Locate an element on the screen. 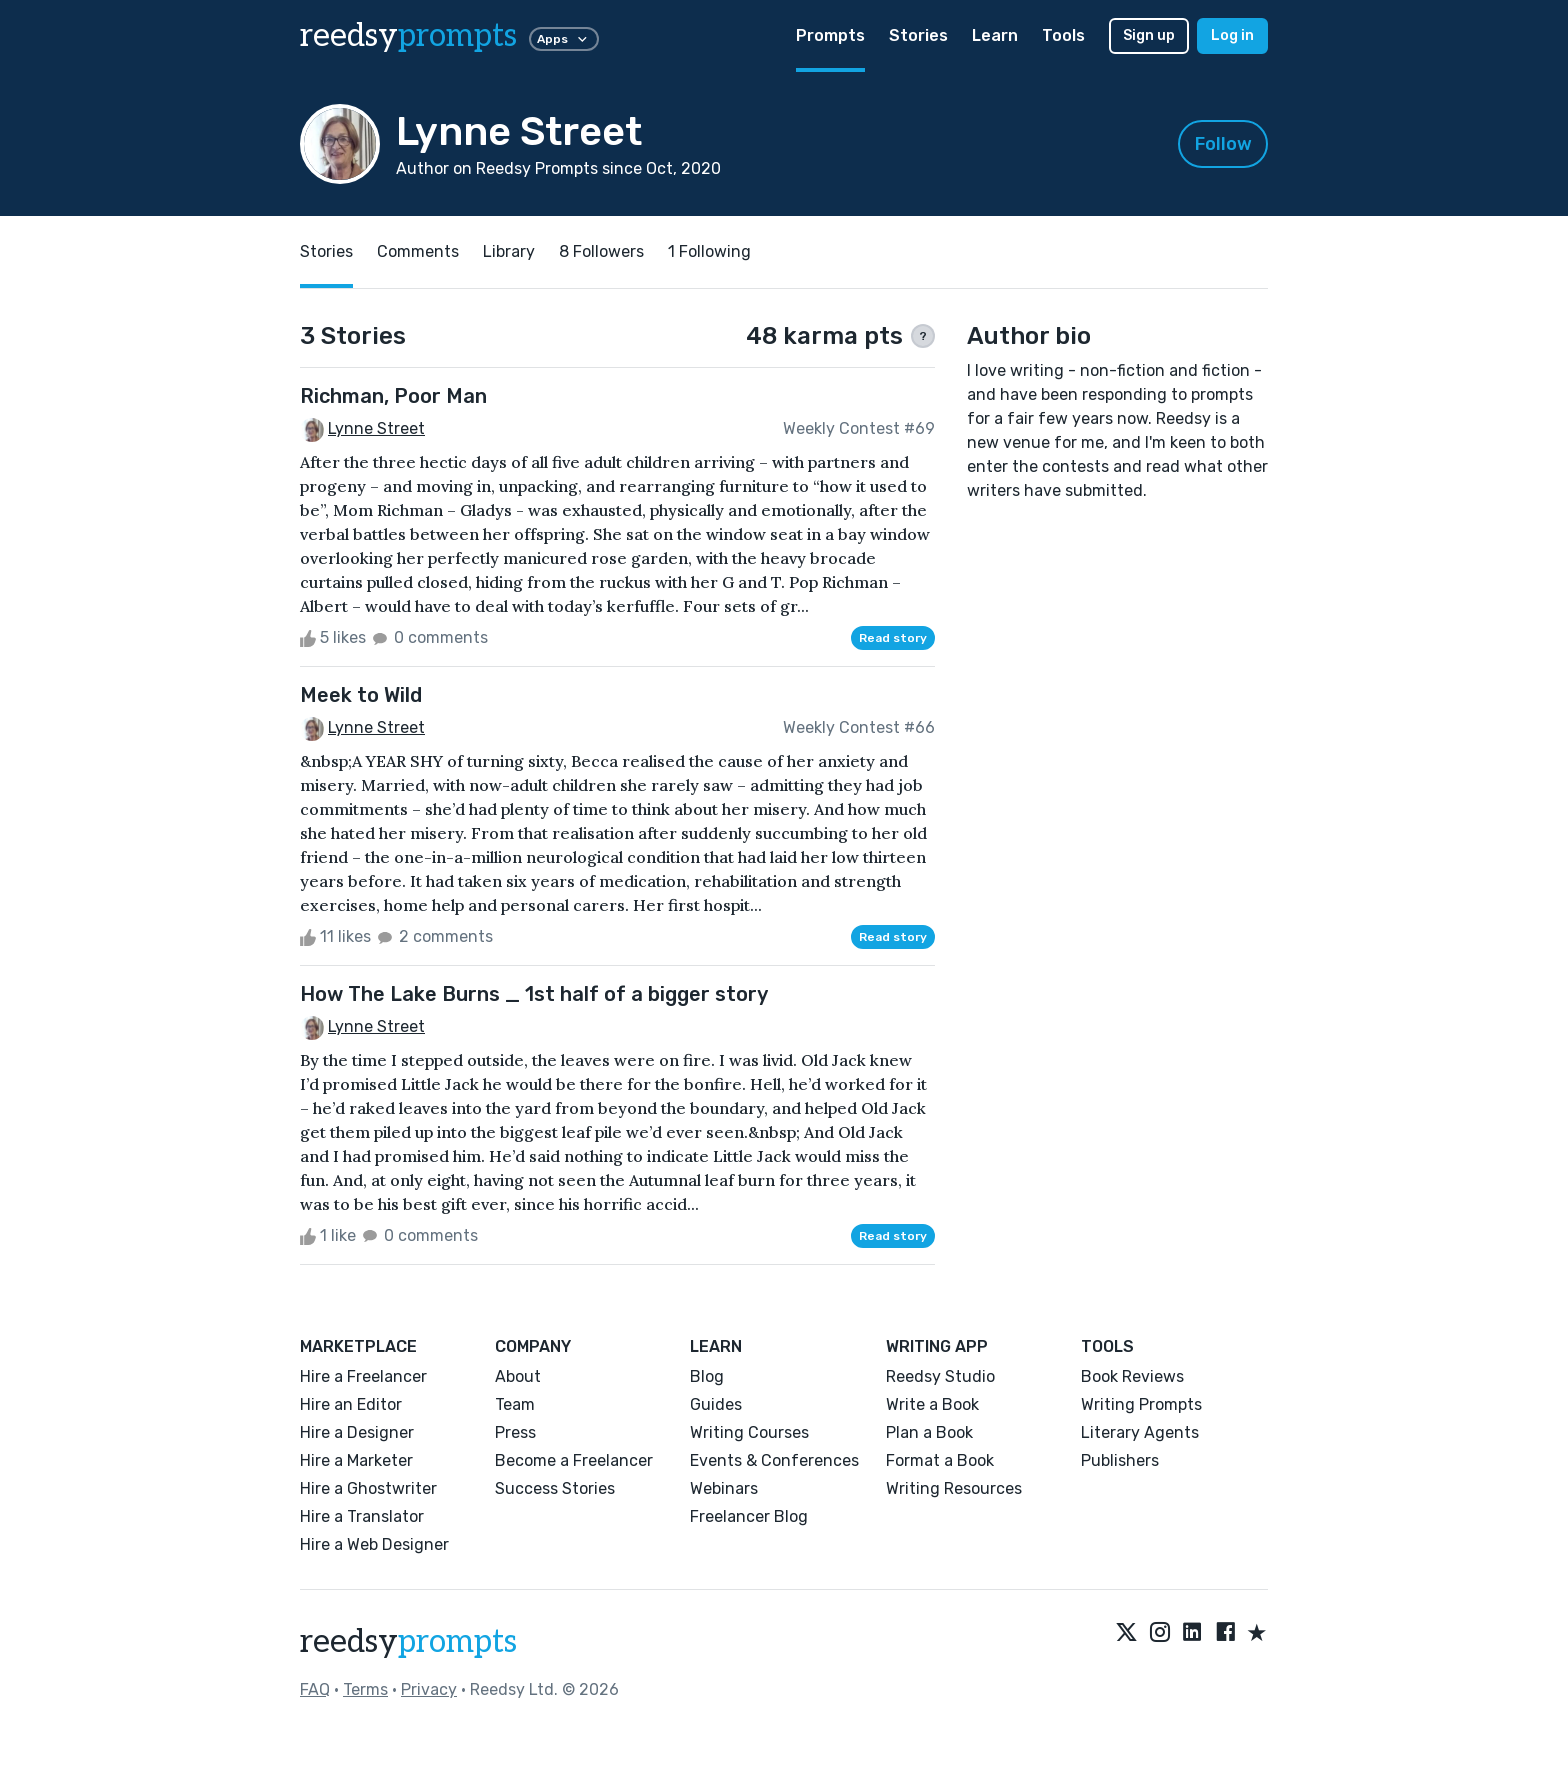 The image size is (1568, 1782). About is located at coordinates (518, 1376).